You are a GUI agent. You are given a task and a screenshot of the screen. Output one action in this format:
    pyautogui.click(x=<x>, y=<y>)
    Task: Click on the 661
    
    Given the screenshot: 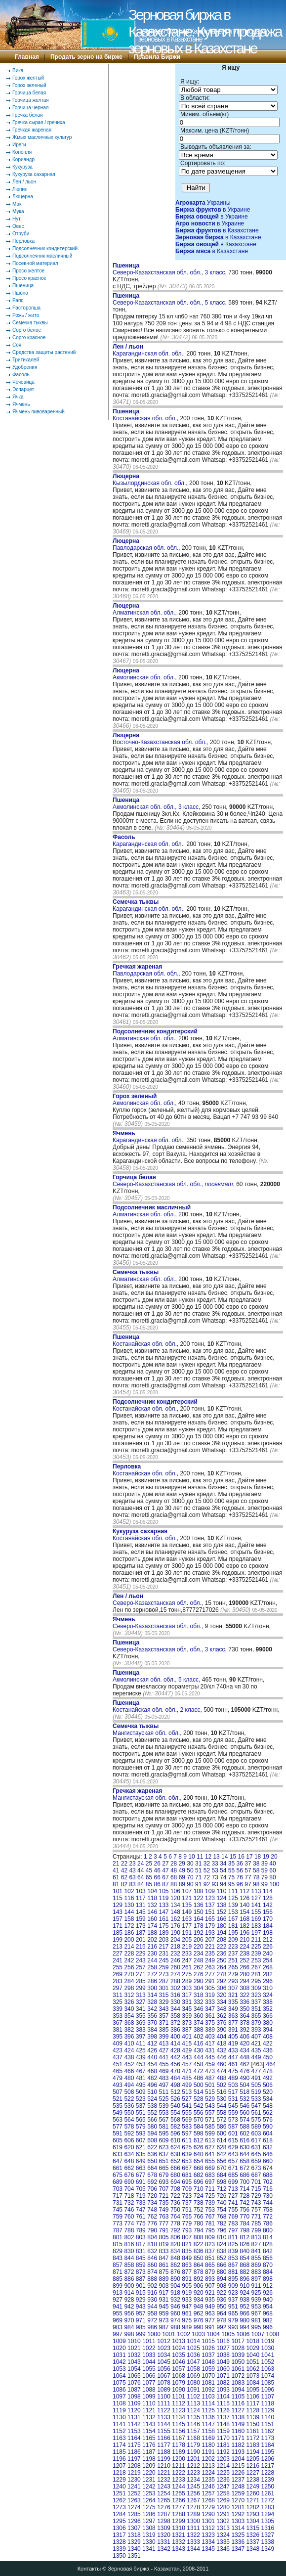 What is the action you would take?
    pyautogui.click(x=118, y=2168)
    